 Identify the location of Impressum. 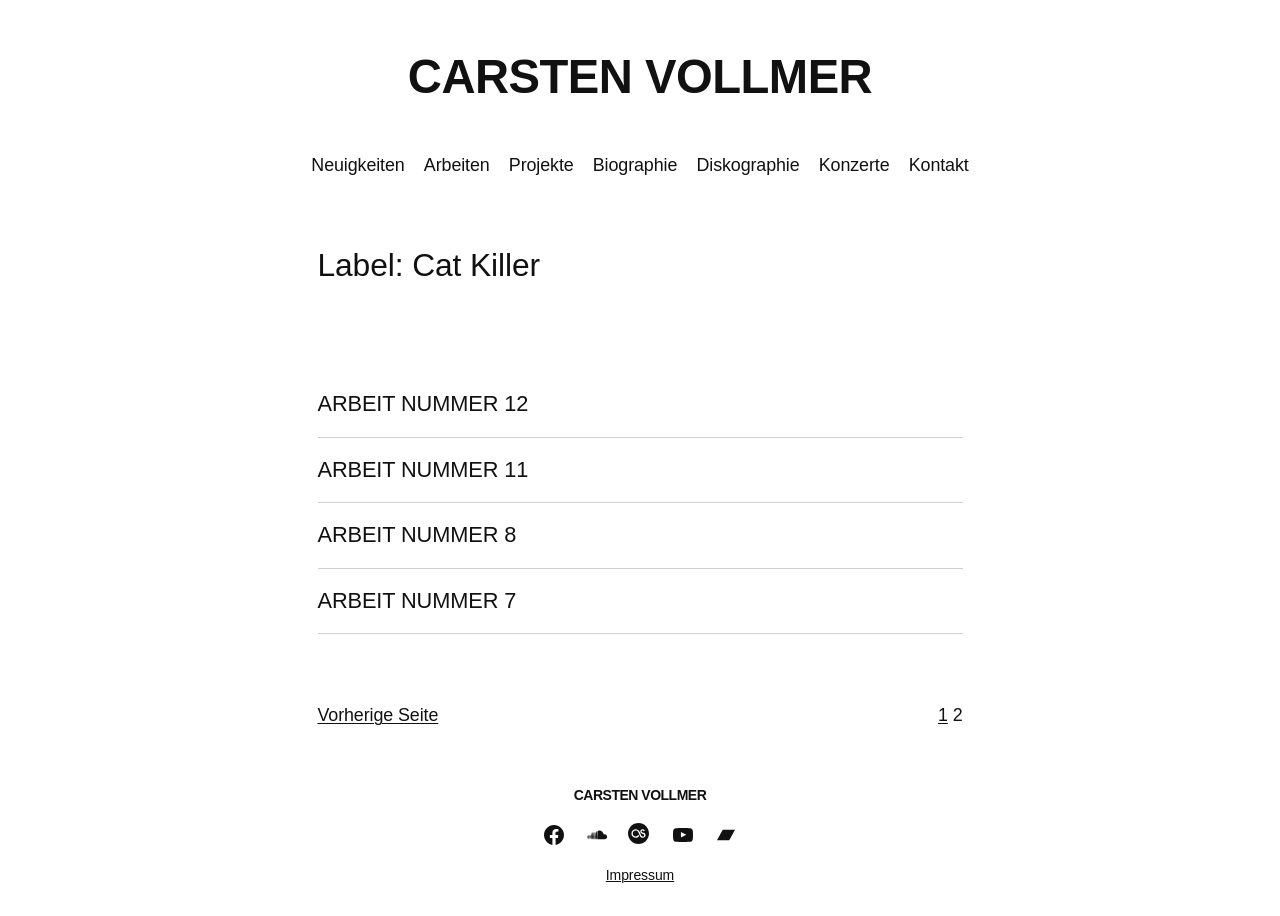
(640, 875).